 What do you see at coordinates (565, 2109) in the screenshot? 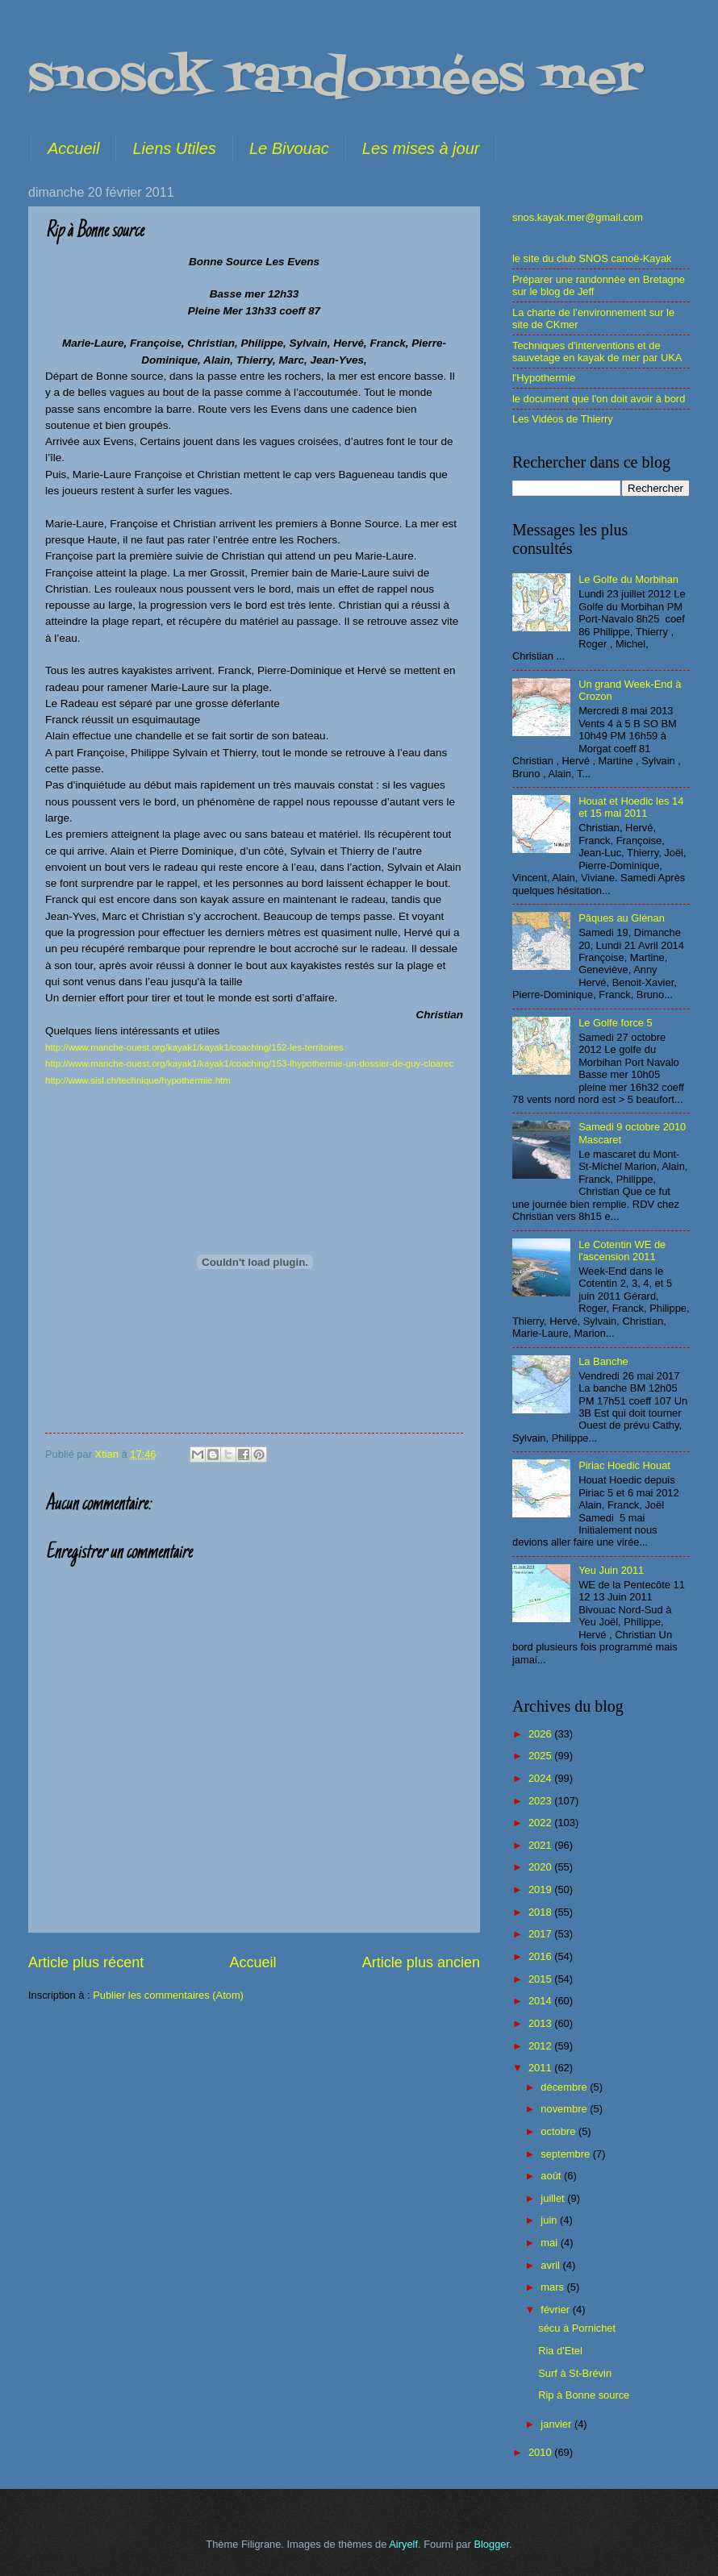
I see `novembre` at bounding box center [565, 2109].